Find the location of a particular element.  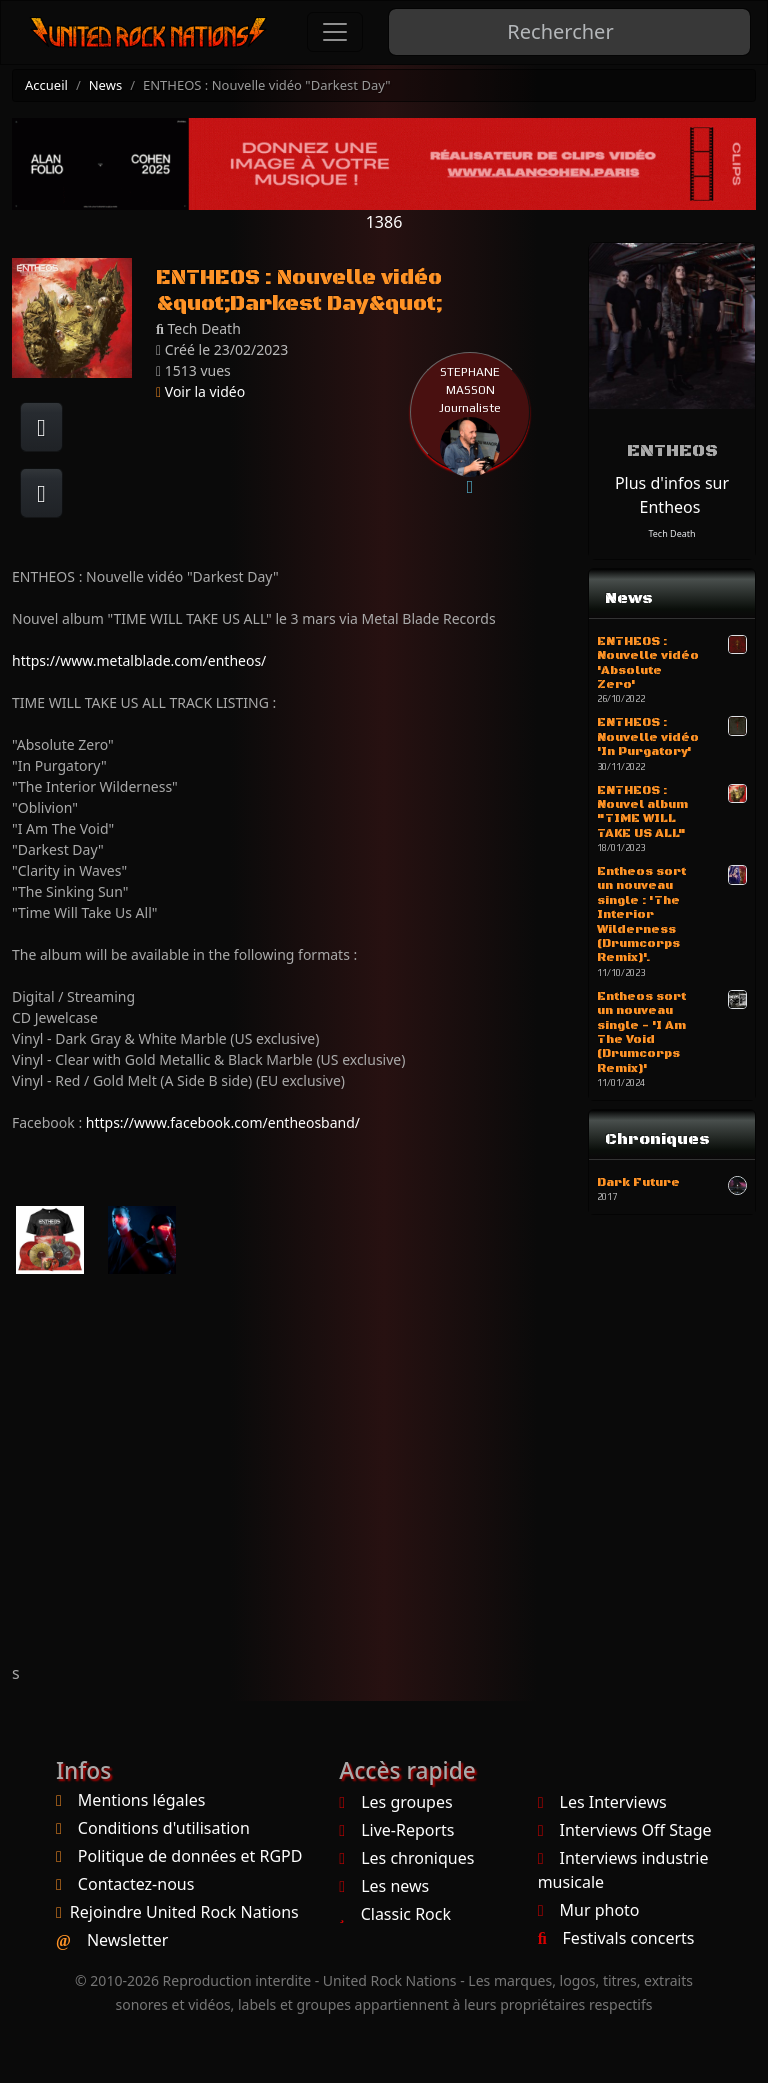

Les groupes is located at coordinates (395, 1802).